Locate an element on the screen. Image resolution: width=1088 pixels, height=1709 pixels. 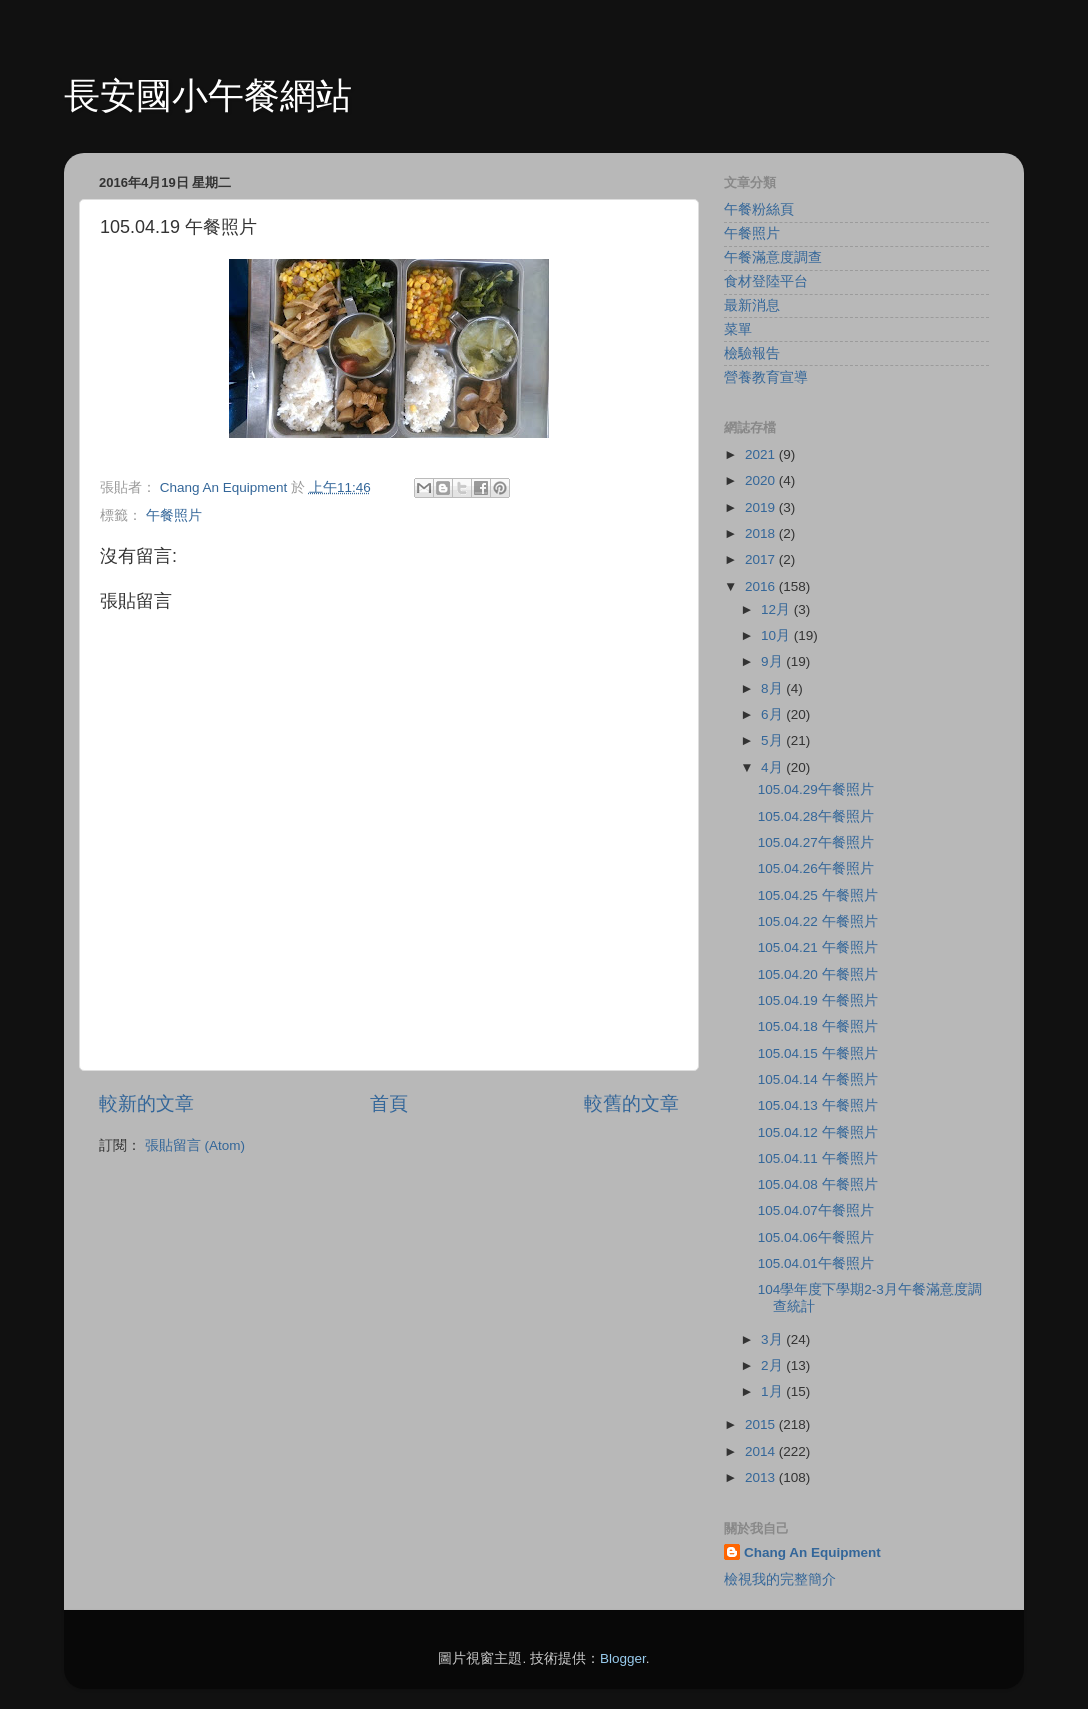
5月 is located at coordinates (773, 740).